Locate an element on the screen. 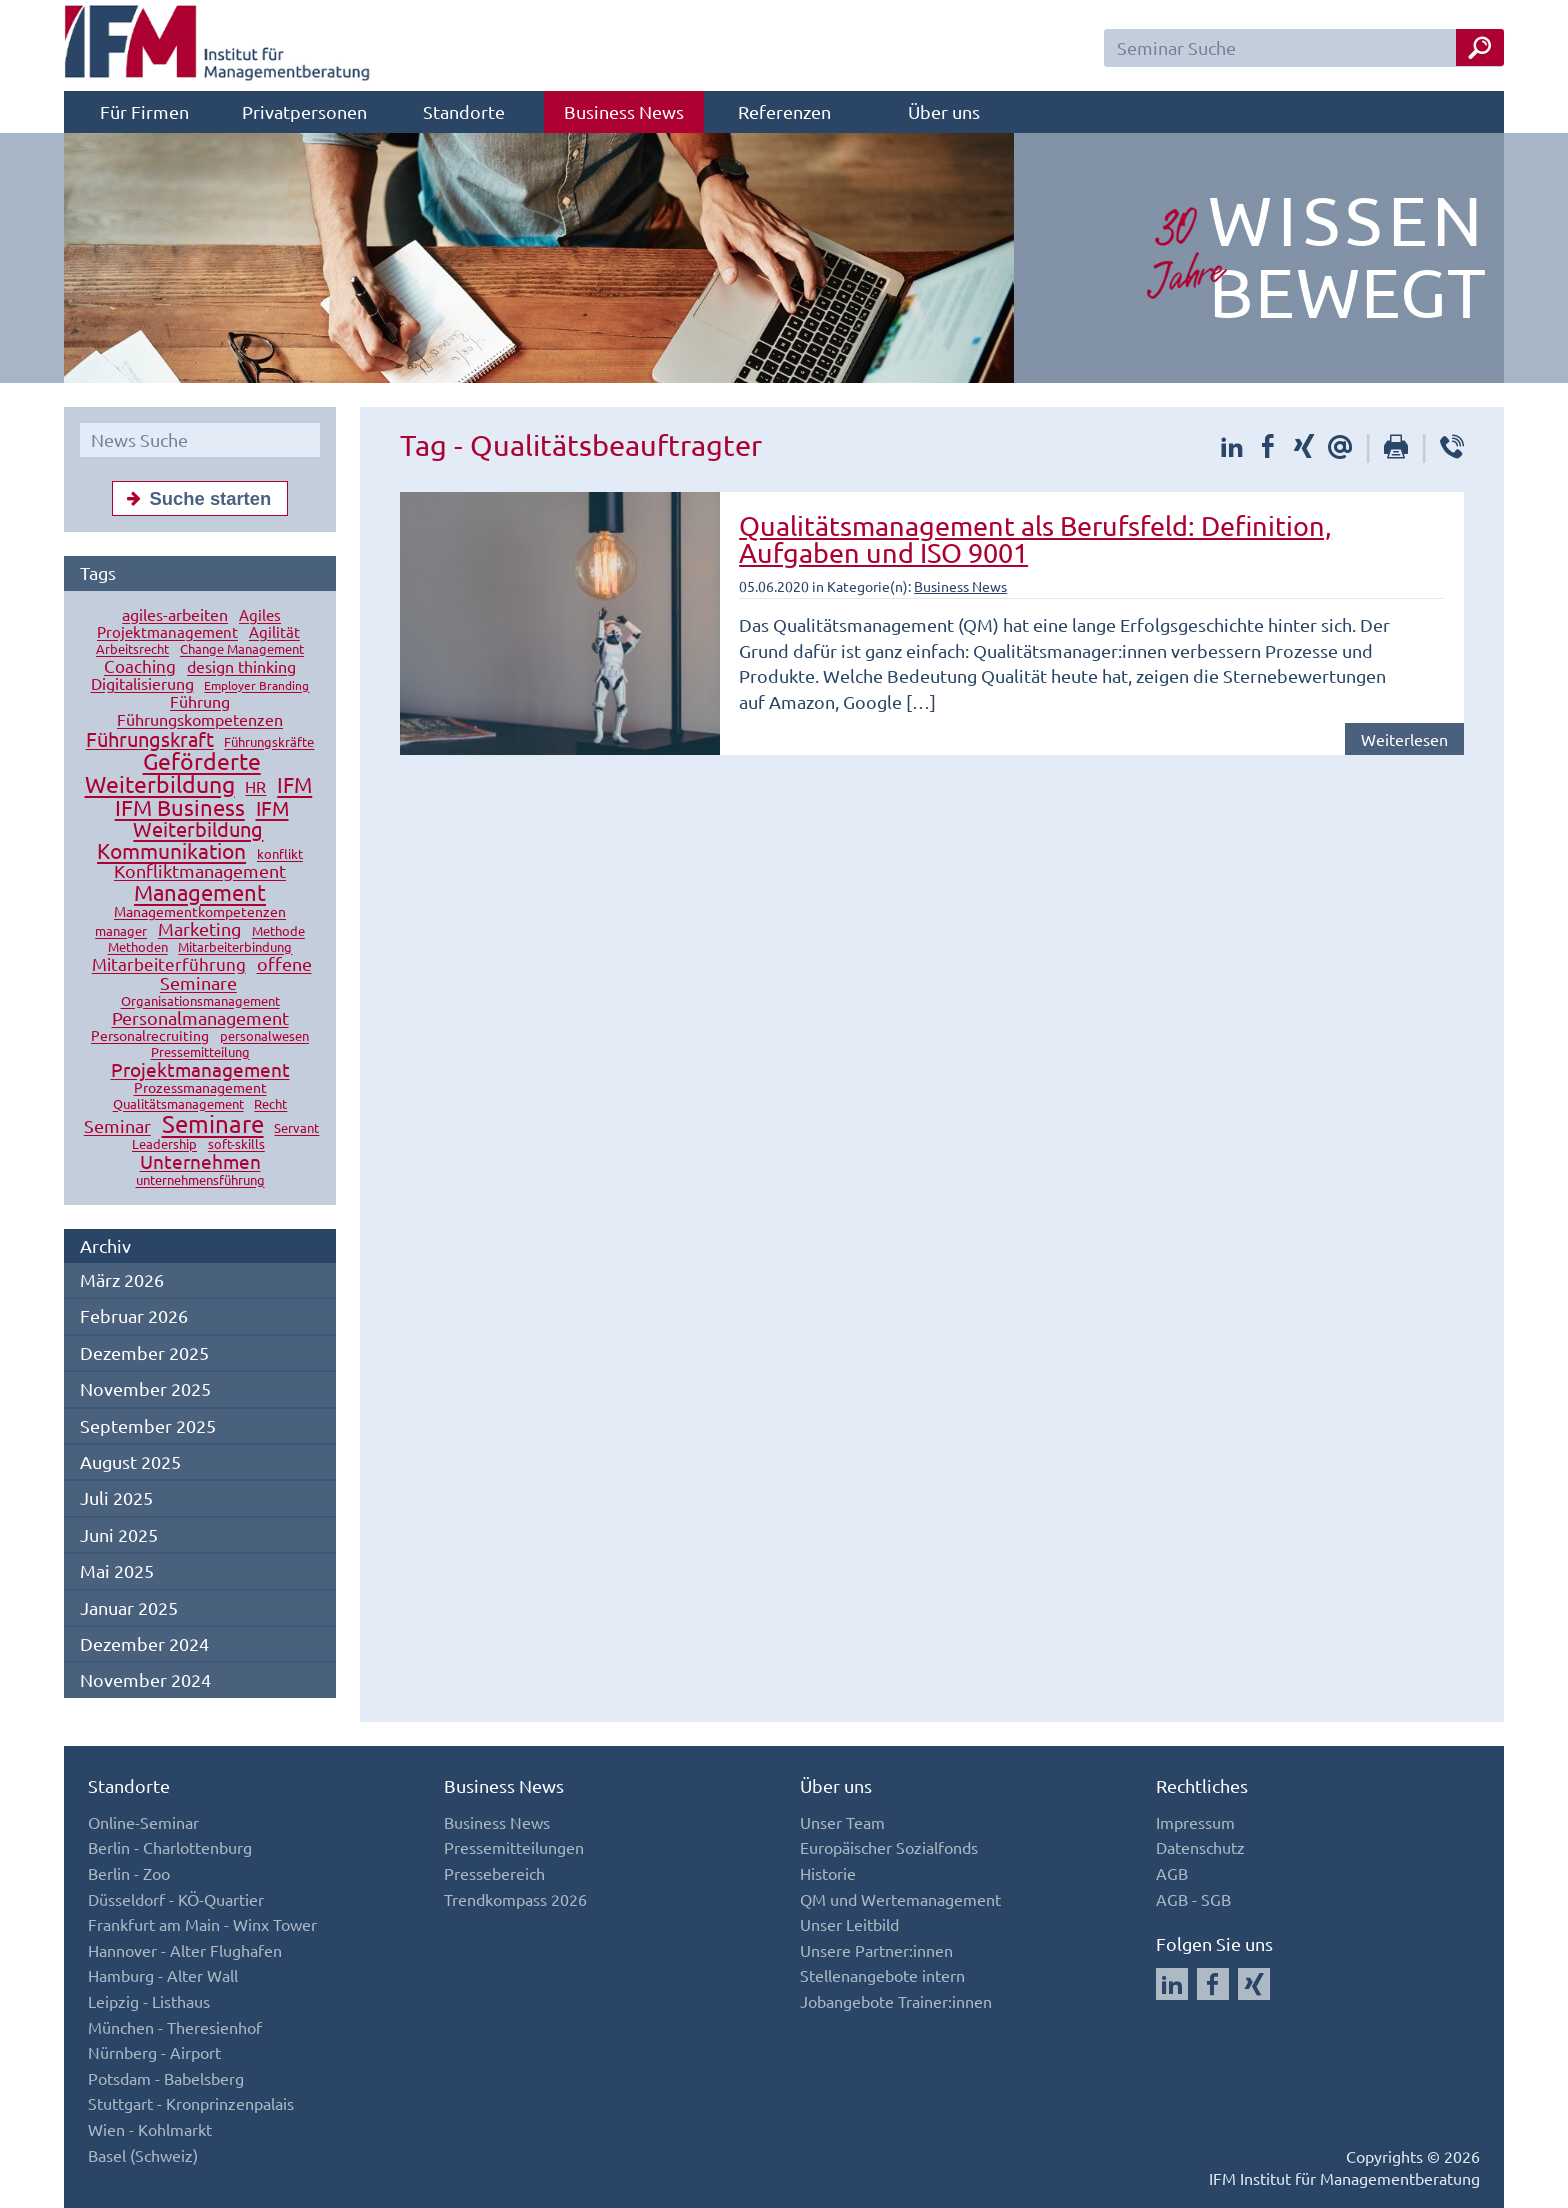 Image resolution: width=1568 pixels, height=2208 pixels. Agiles Projektmanagement [Agiles Projektmanagement (16 Einträge)] is located at coordinates (189, 624).